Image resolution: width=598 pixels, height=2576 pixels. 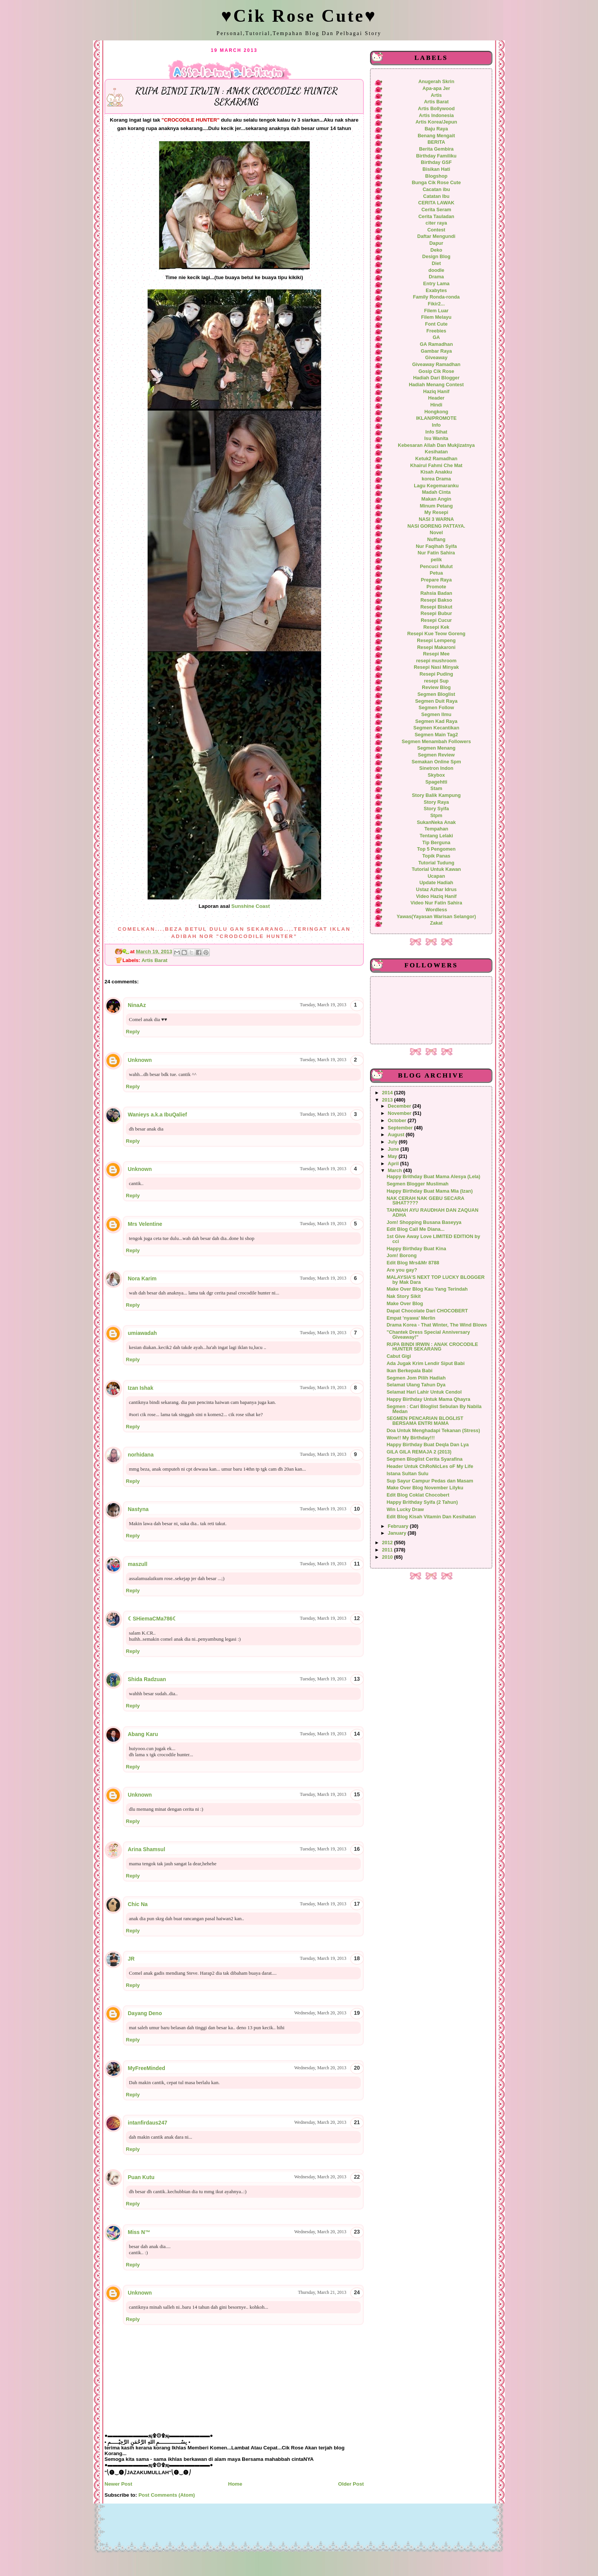 What do you see at coordinates (436, 546) in the screenshot?
I see `Nur Faqihah Syifa` at bounding box center [436, 546].